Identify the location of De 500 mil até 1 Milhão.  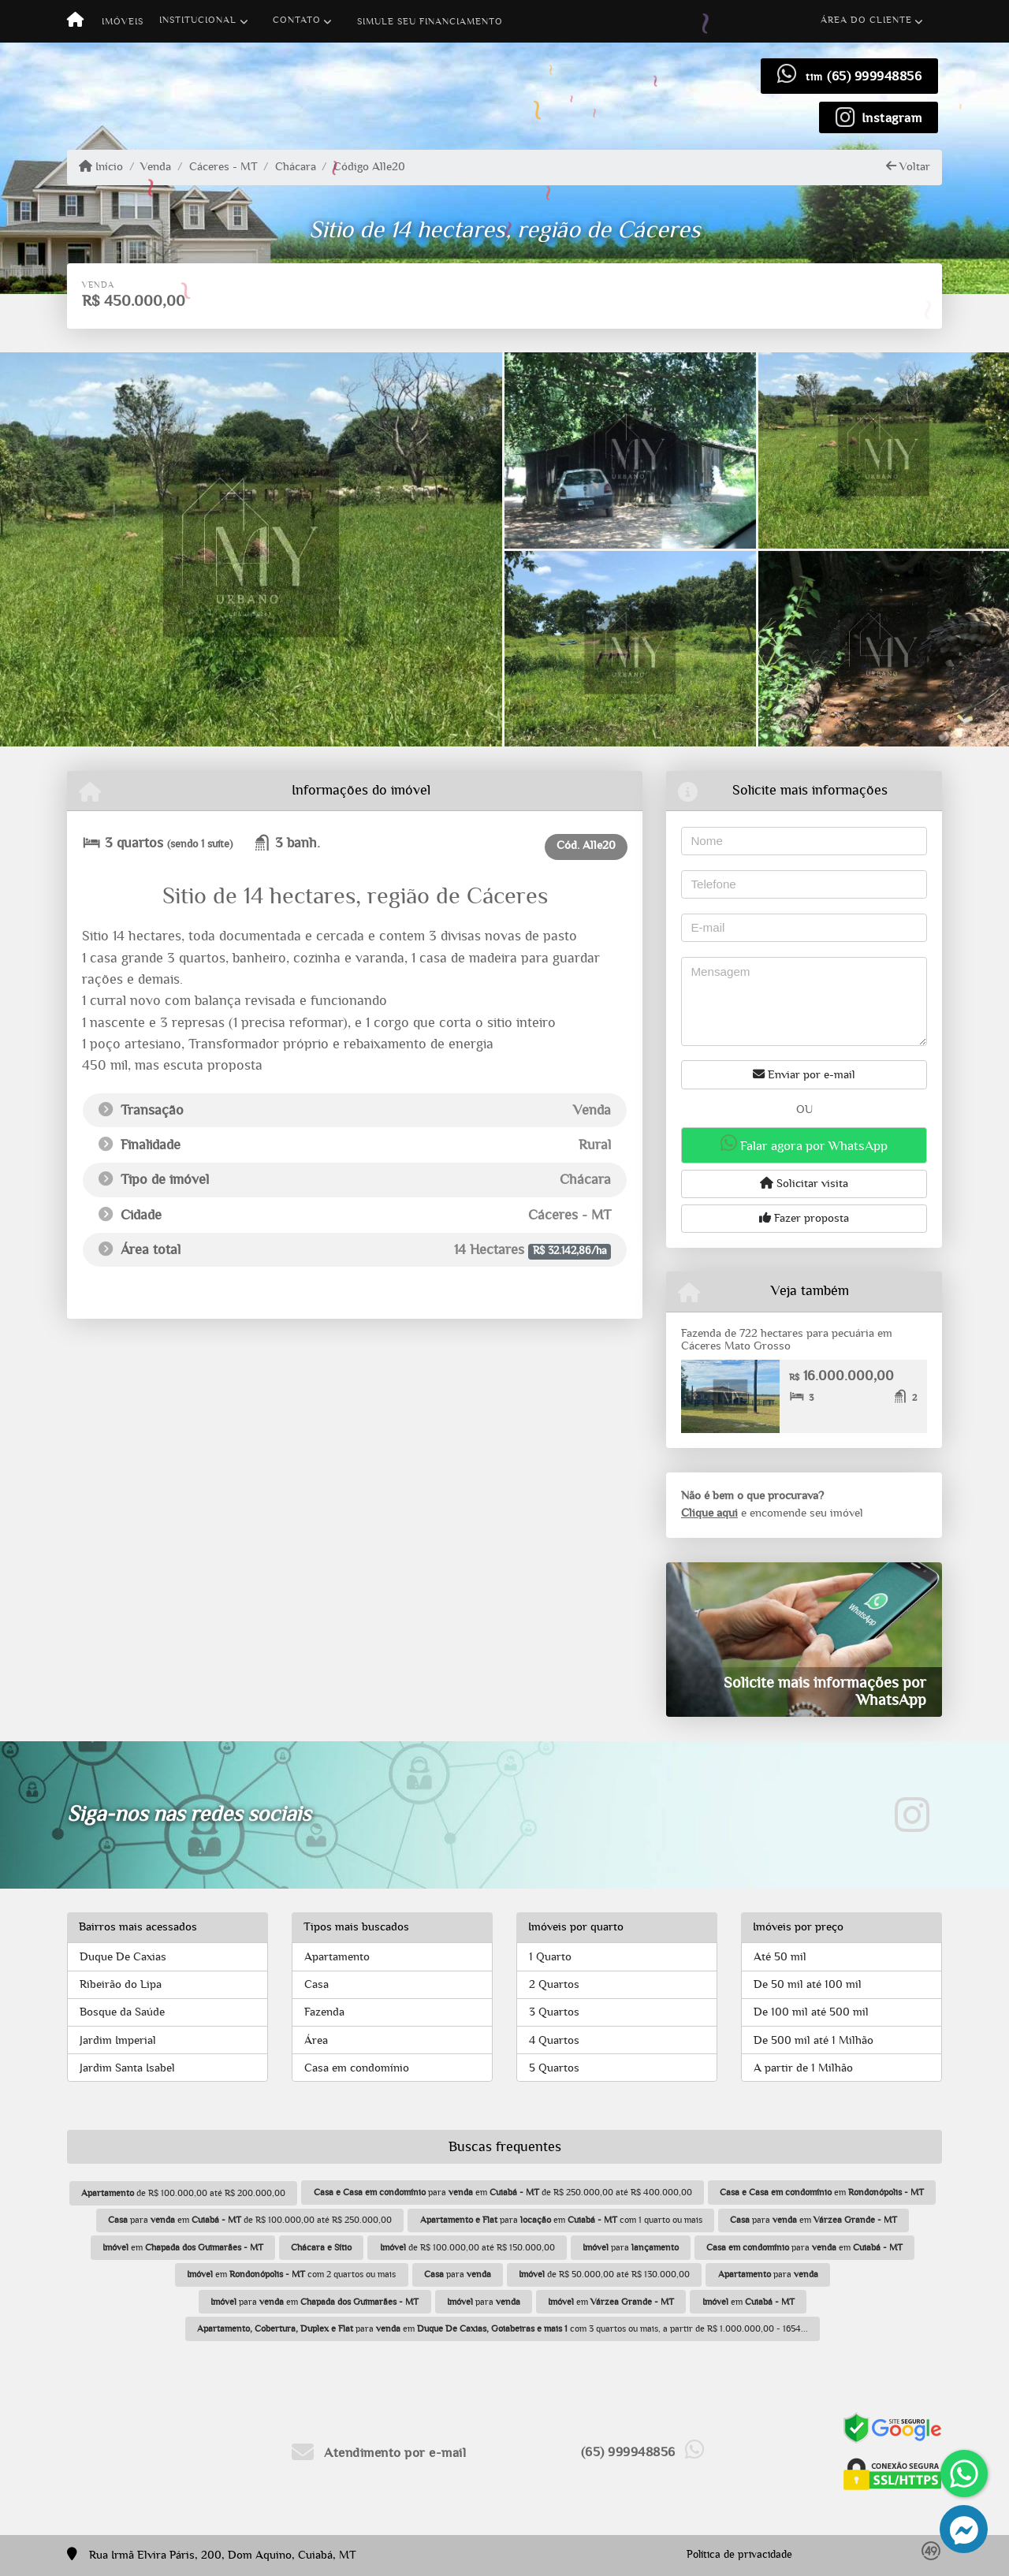
(813, 2040).